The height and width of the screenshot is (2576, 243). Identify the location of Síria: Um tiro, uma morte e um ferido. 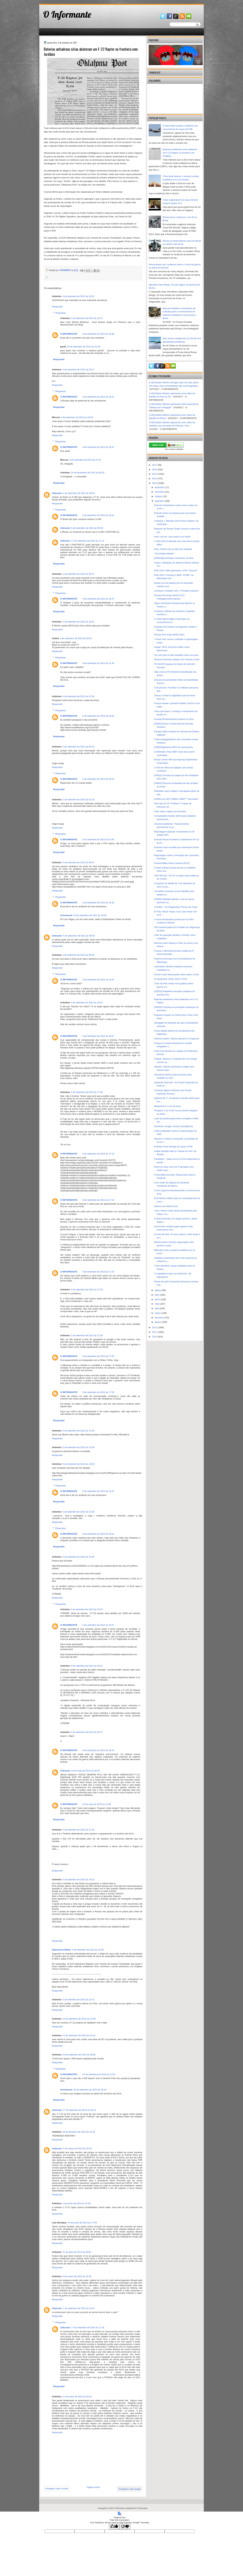
(172, 536).